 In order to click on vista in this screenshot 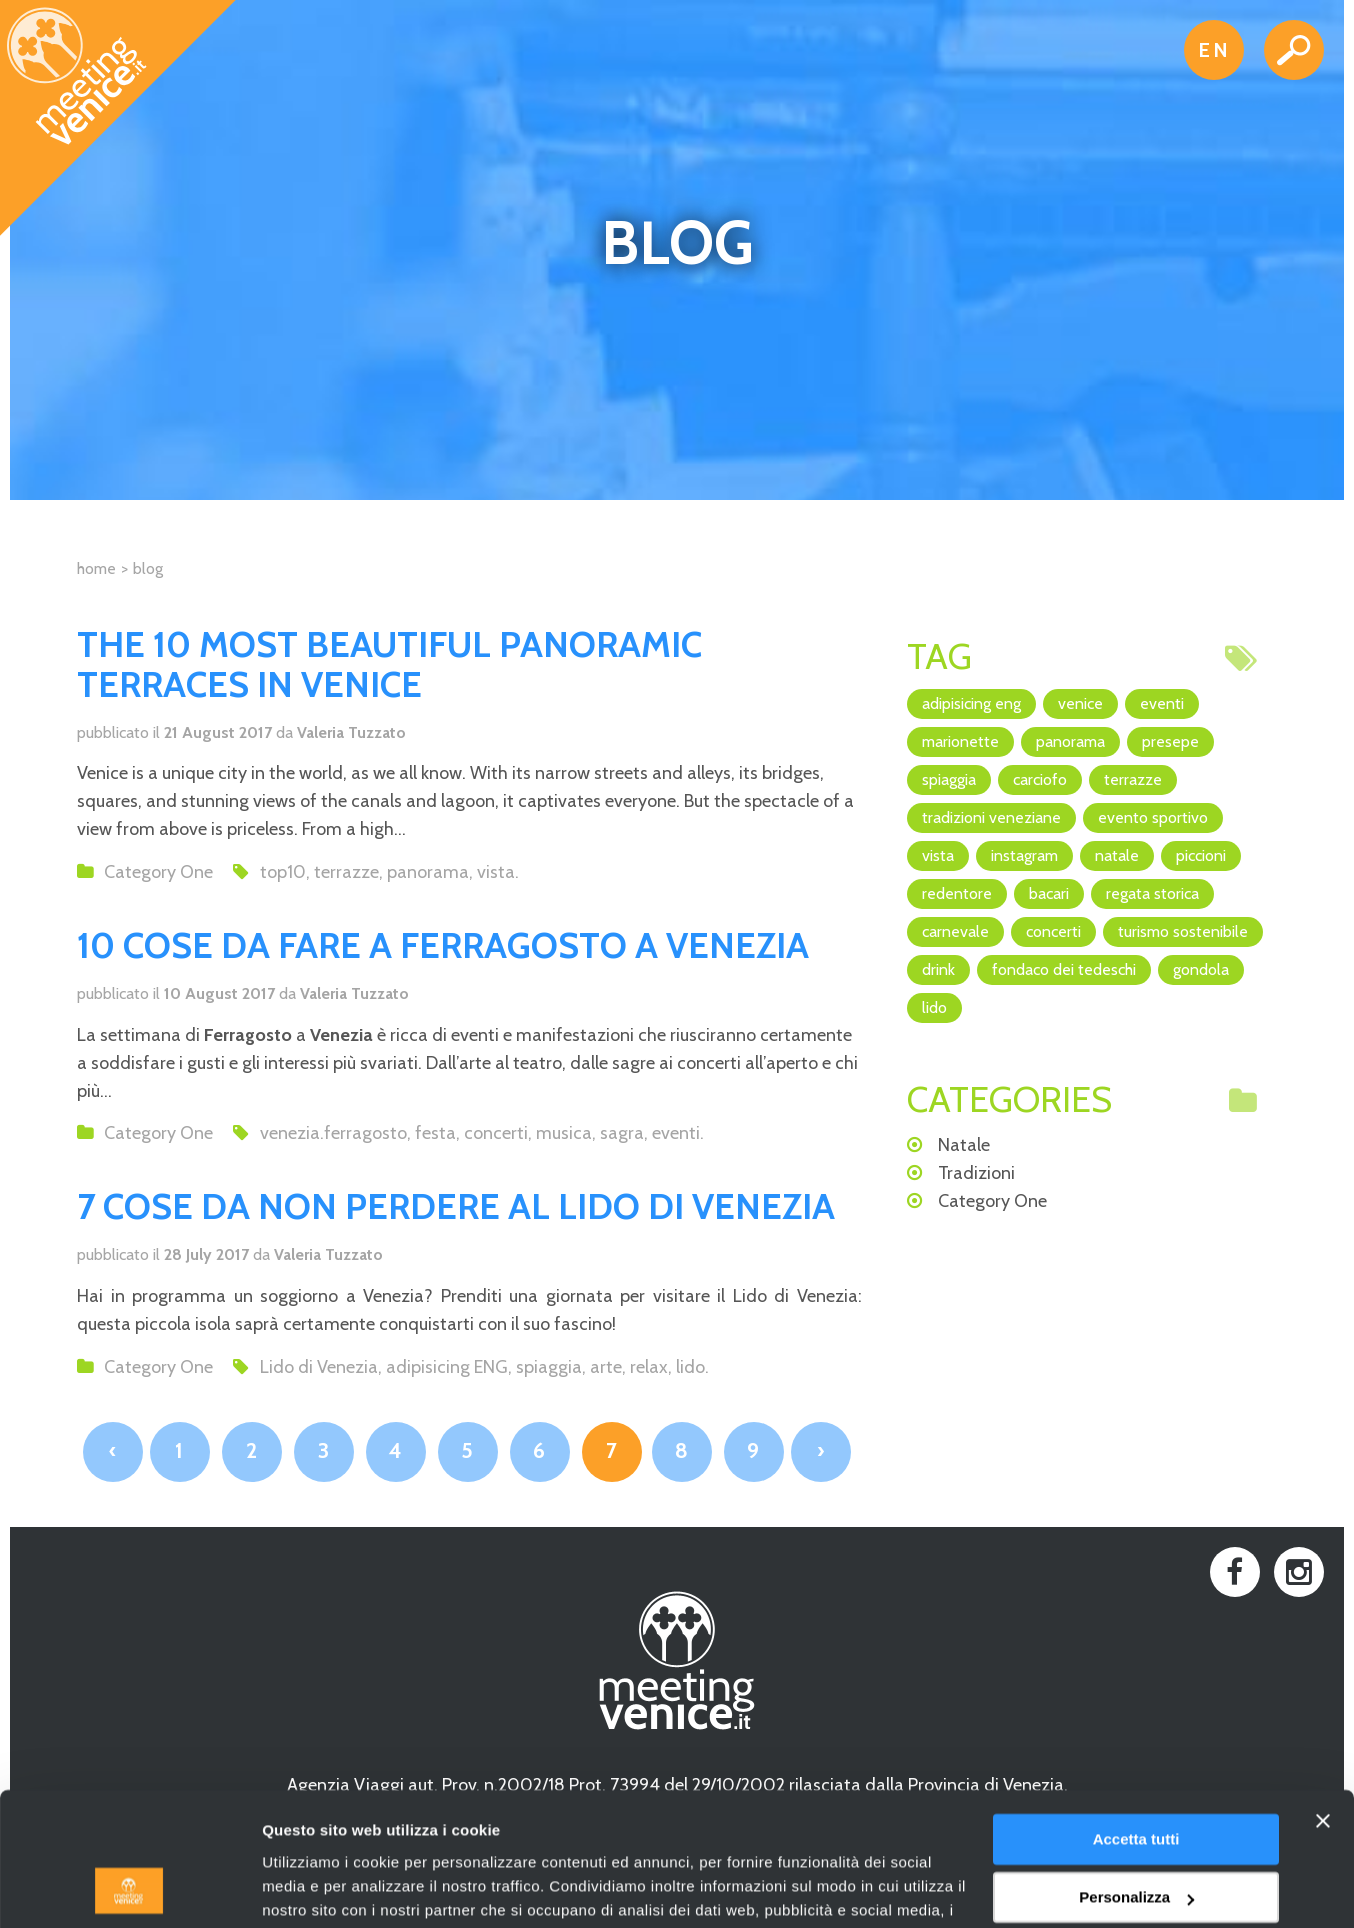, I will do `click(496, 872)`.